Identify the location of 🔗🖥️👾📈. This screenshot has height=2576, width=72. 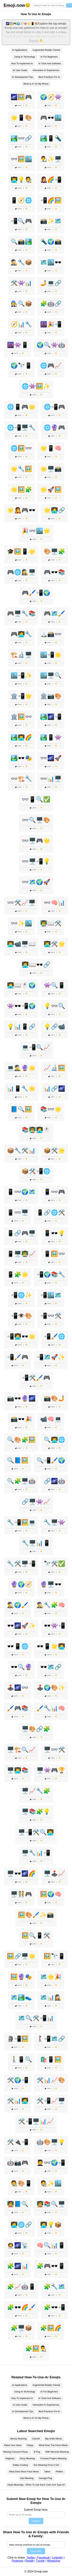
(36, 1501).